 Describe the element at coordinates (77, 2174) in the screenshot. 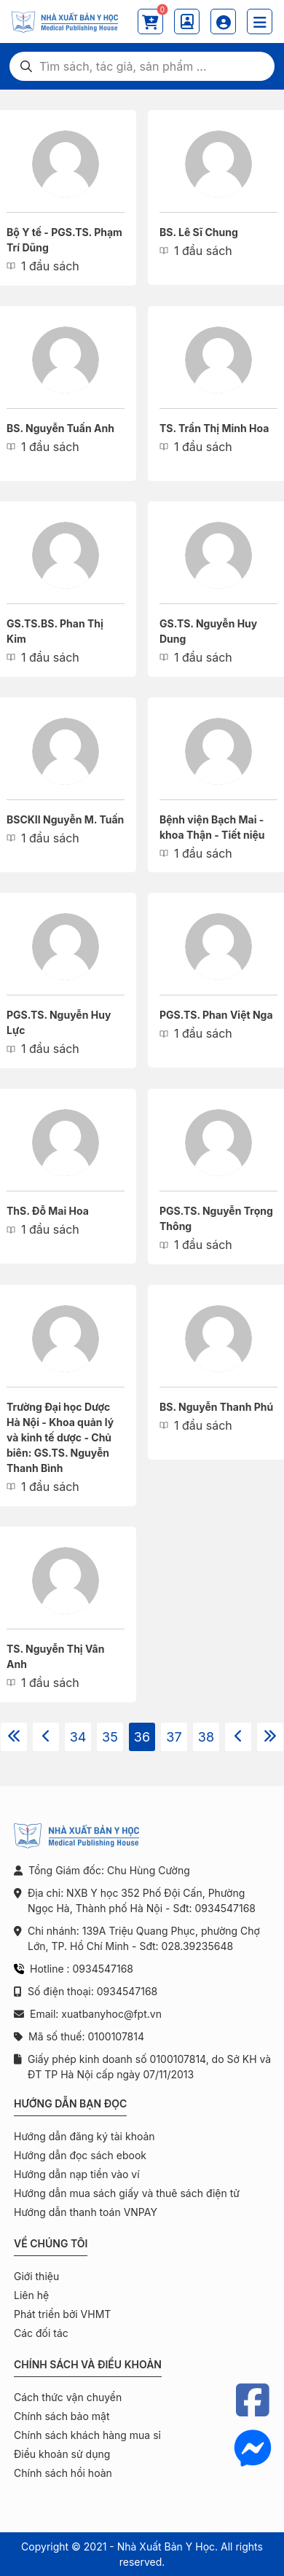

I see `Hướng dẫn nạp tiền vào ví` at that location.